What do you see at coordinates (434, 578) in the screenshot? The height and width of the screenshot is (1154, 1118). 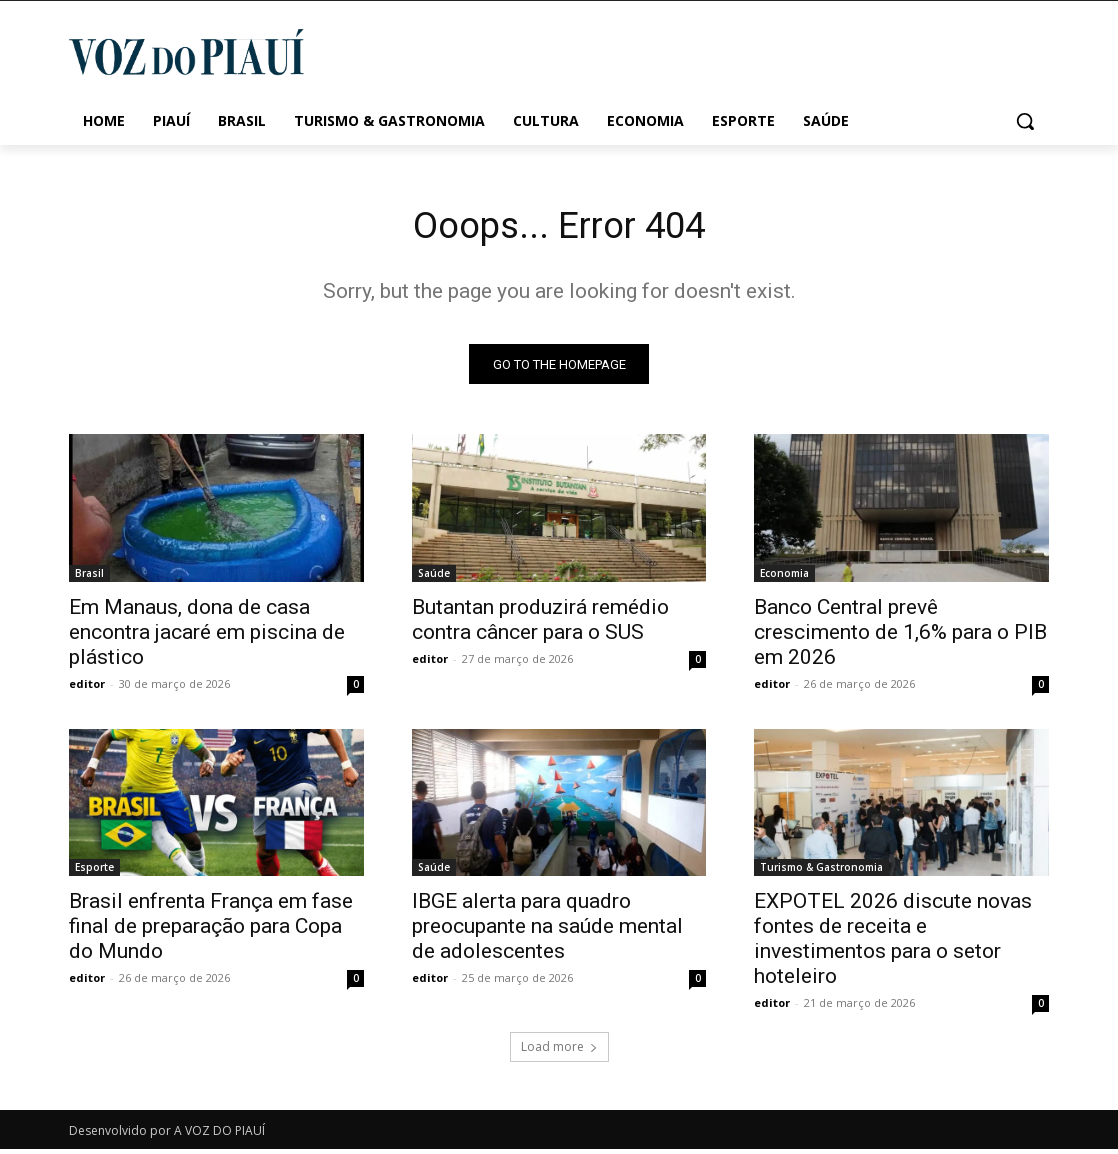 I see `Saúde` at bounding box center [434, 578].